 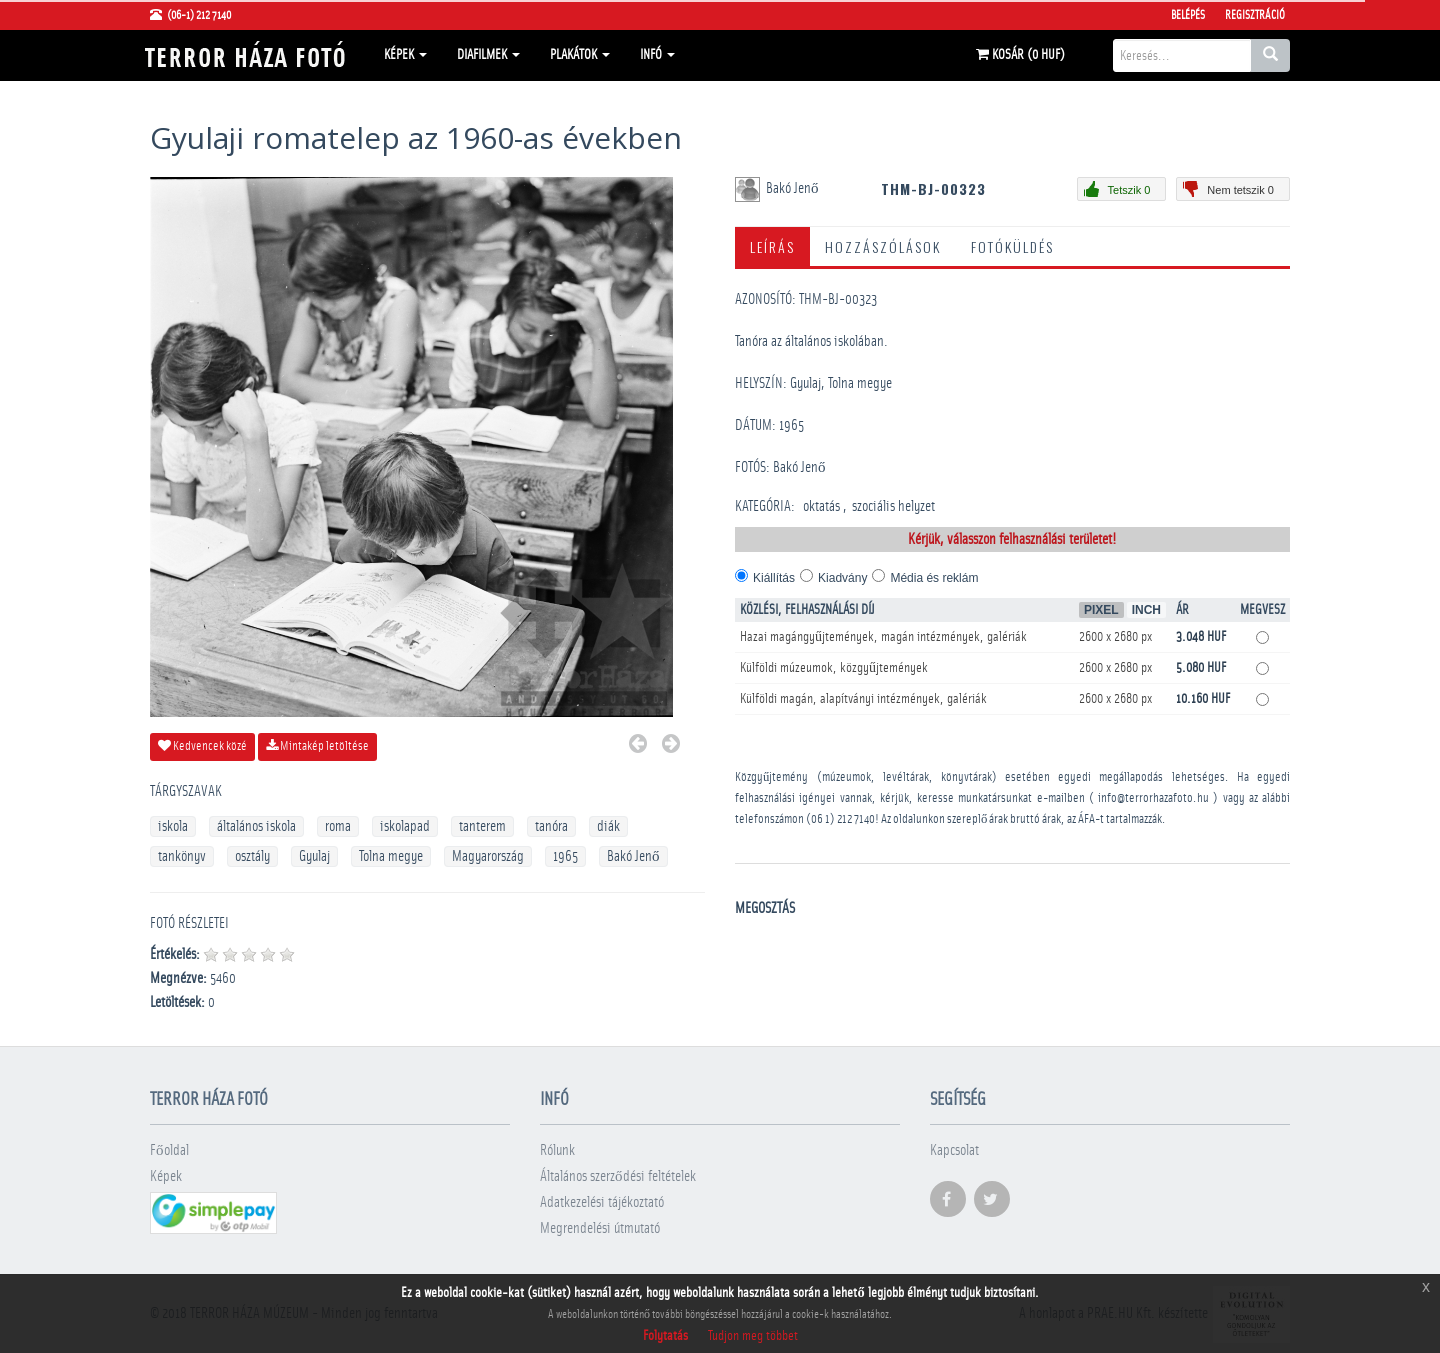 What do you see at coordinates (602, 1202) in the screenshot?
I see `Adatkezelési tájékoztató` at bounding box center [602, 1202].